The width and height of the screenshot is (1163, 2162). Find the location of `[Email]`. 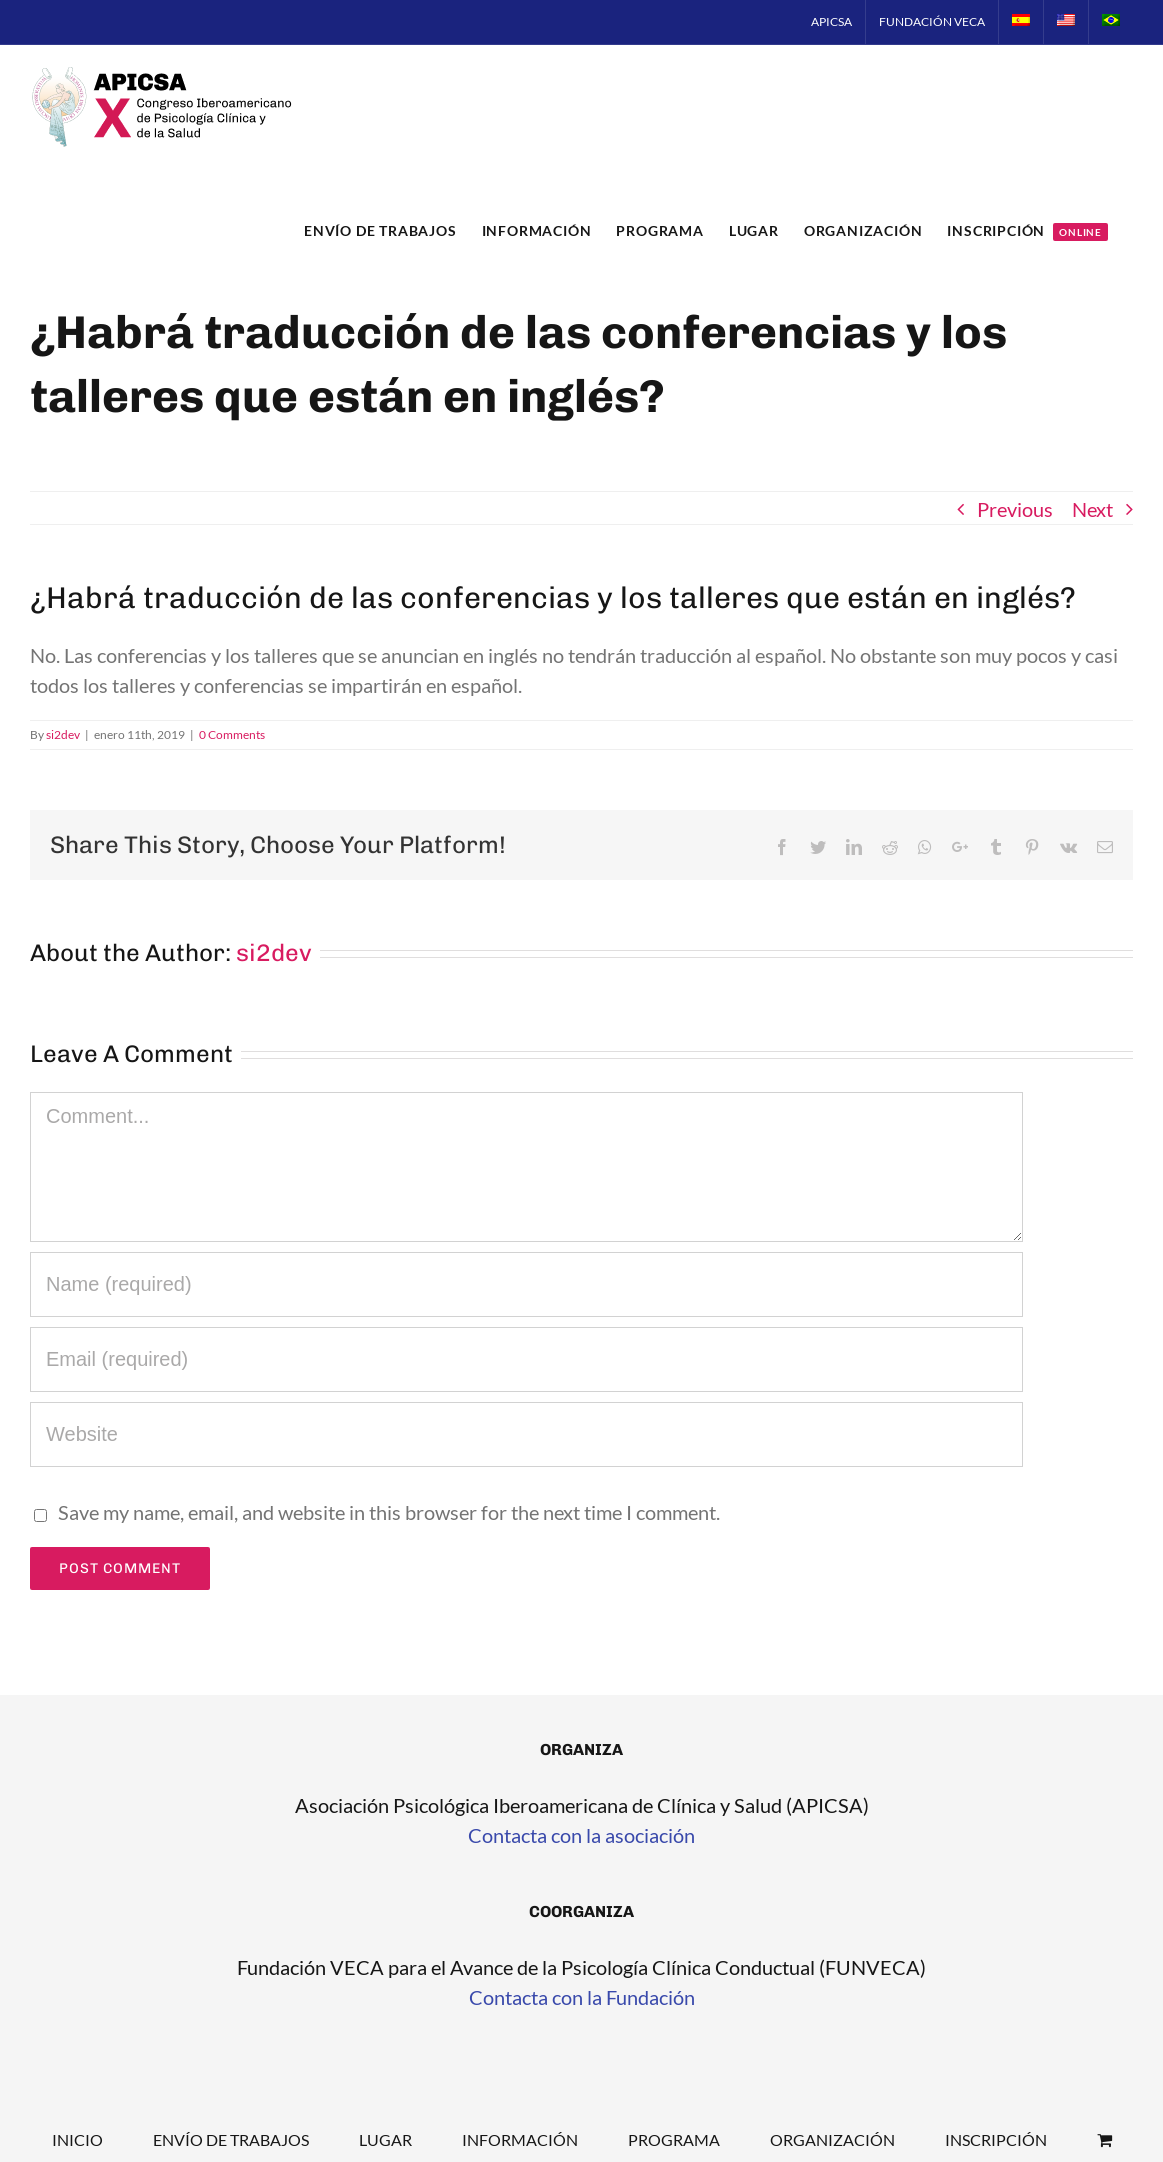

[Email] is located at coordinates (526, 1359).